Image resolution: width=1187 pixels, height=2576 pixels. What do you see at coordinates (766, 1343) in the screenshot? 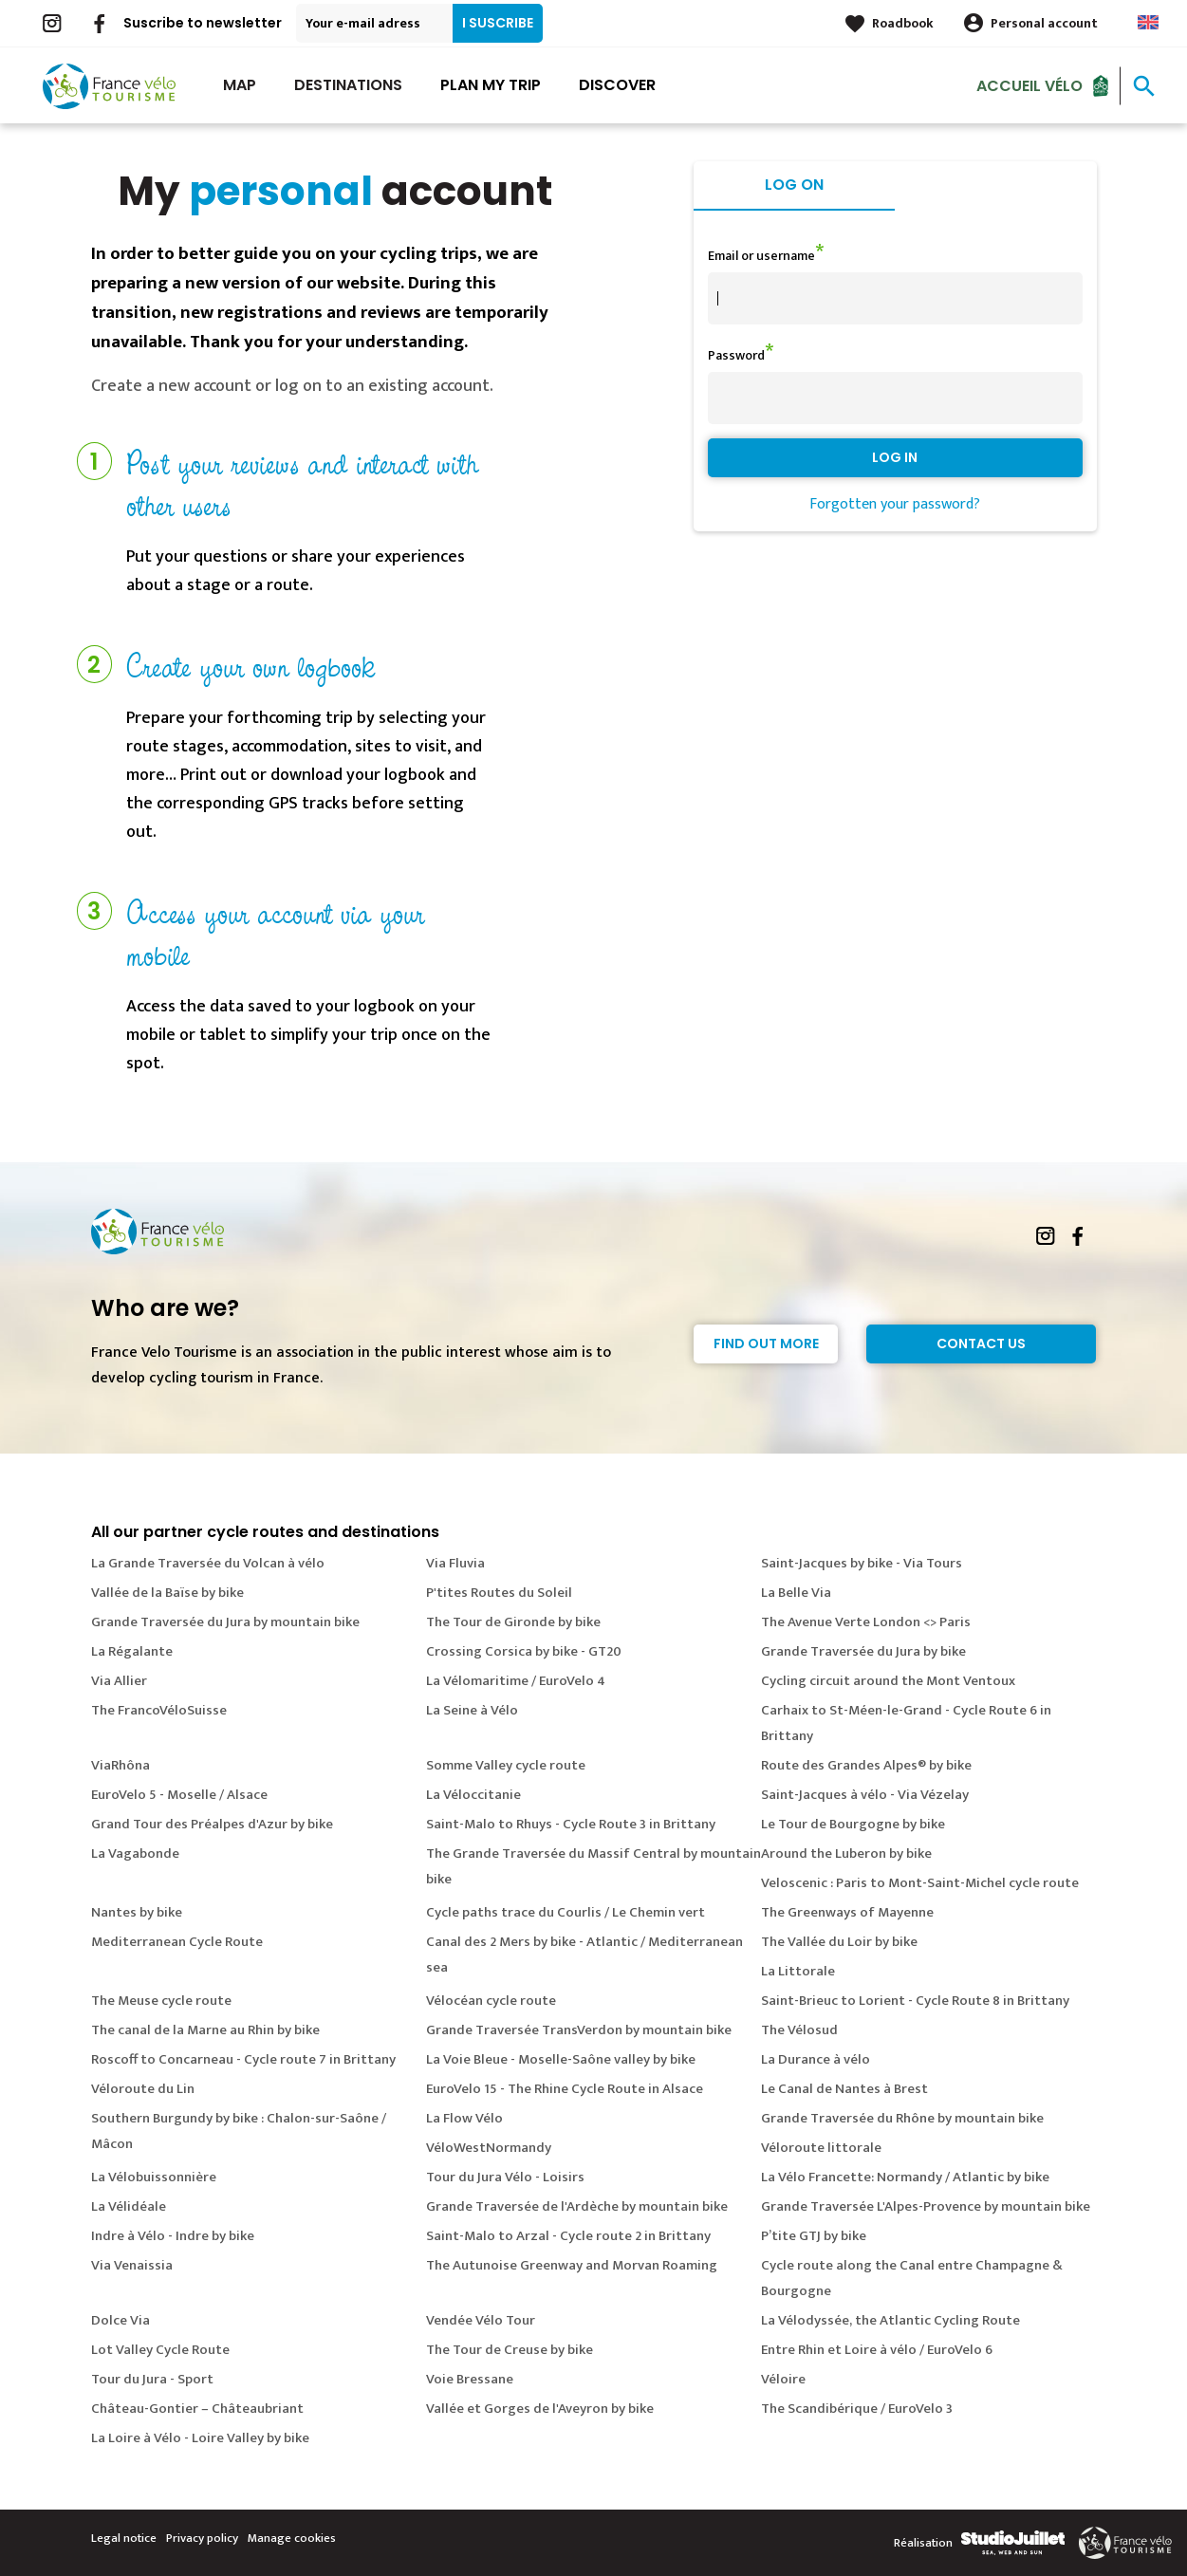
I see `Find out more` at bounding box center [766, 1343].